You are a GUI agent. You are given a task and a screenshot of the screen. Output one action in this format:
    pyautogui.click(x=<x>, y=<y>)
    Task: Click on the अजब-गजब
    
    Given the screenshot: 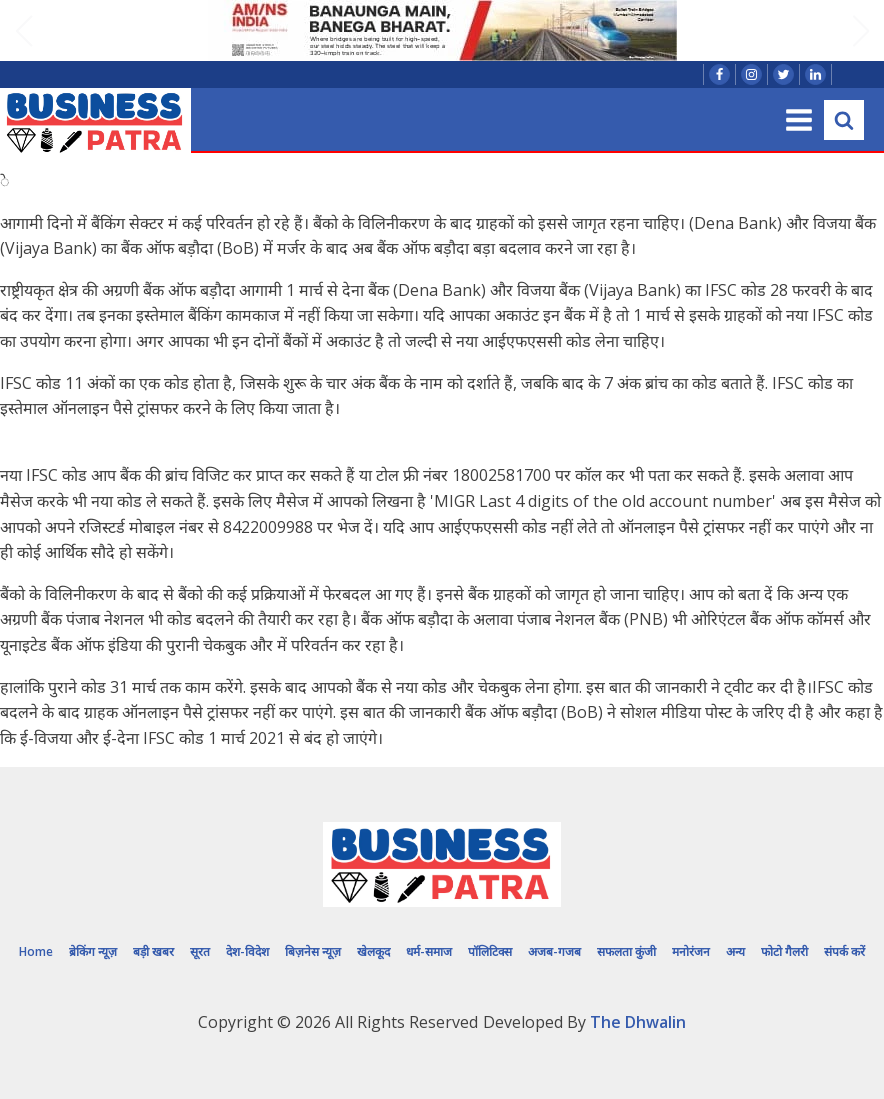 What is the action you would take?
    pyautogui.click(x=554, y=951)
    